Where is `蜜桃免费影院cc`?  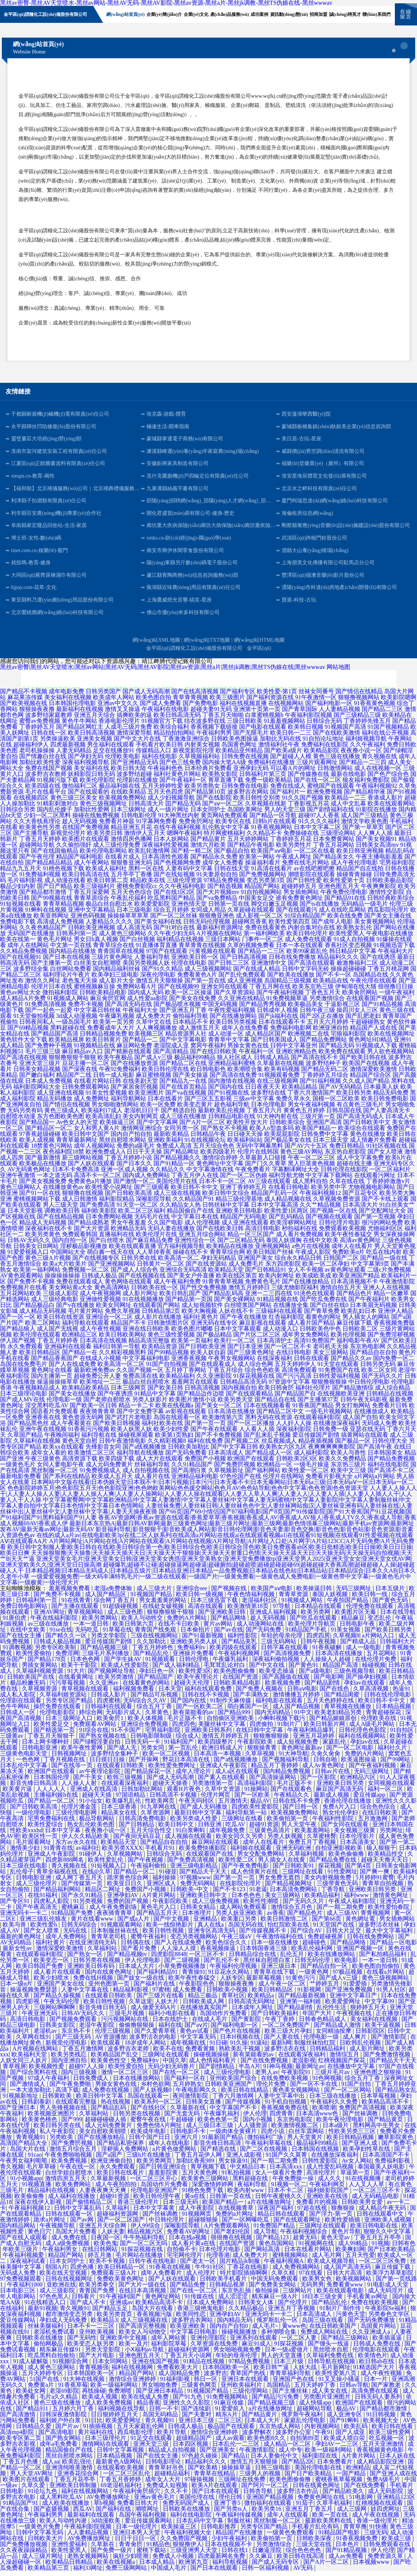 蜜桃免费影院cc is located at coordinates (137, 891).